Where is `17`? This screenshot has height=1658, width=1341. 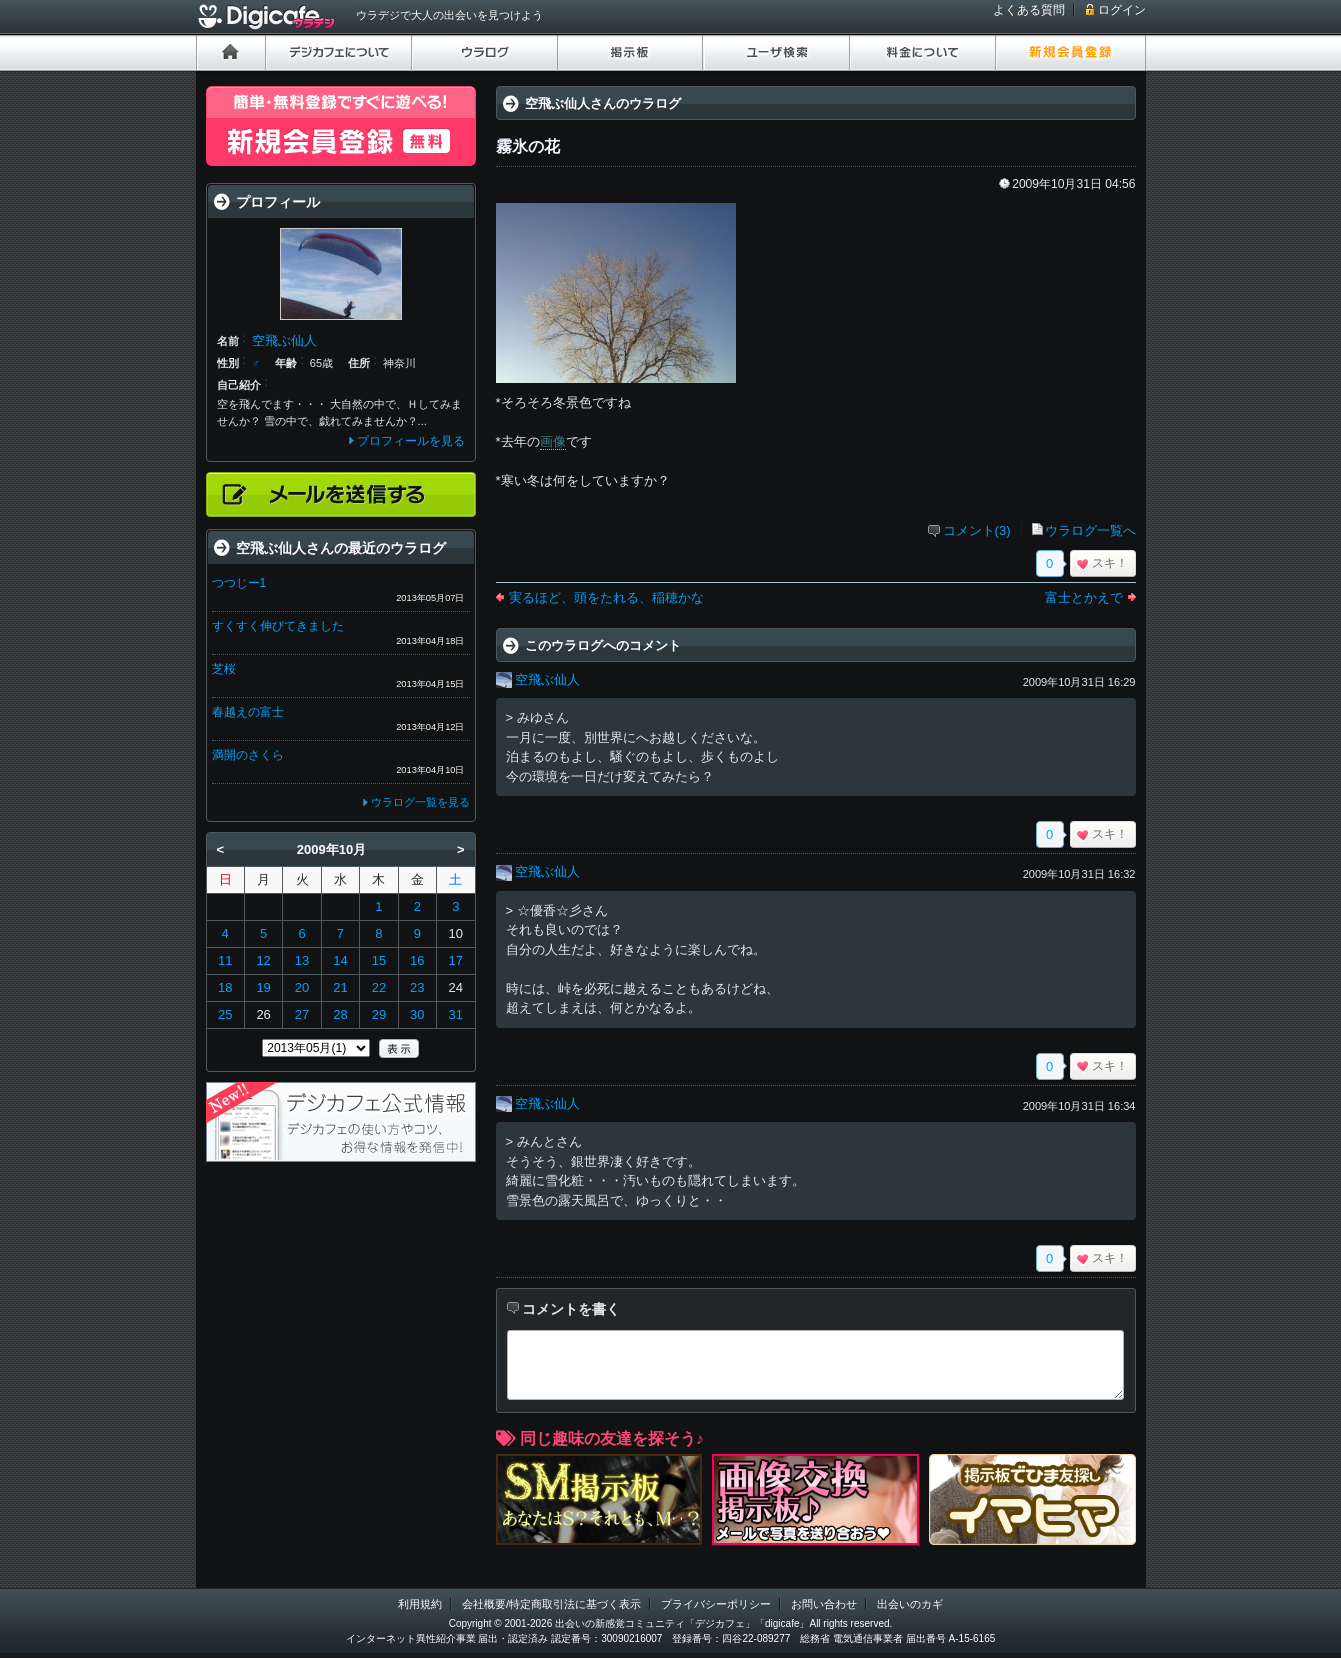 17 is located at coordinates (456, 960).